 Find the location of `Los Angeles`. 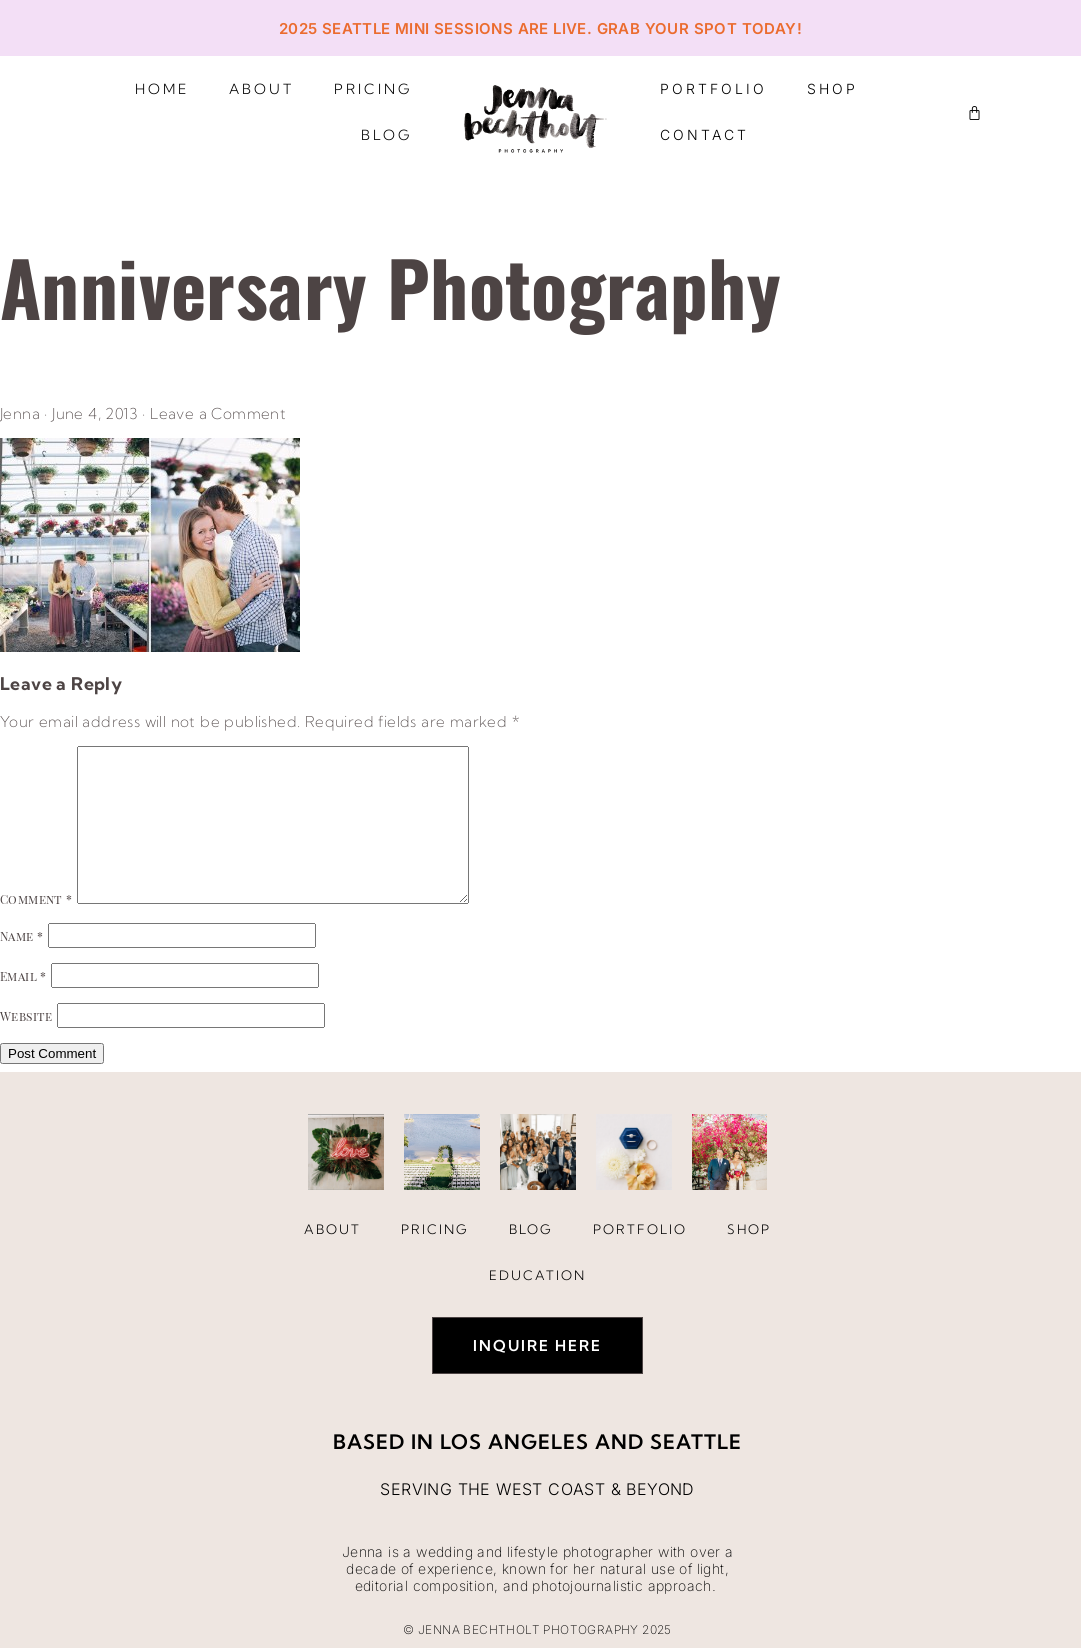

Los Angeles is located at coordinates (514, 1441).